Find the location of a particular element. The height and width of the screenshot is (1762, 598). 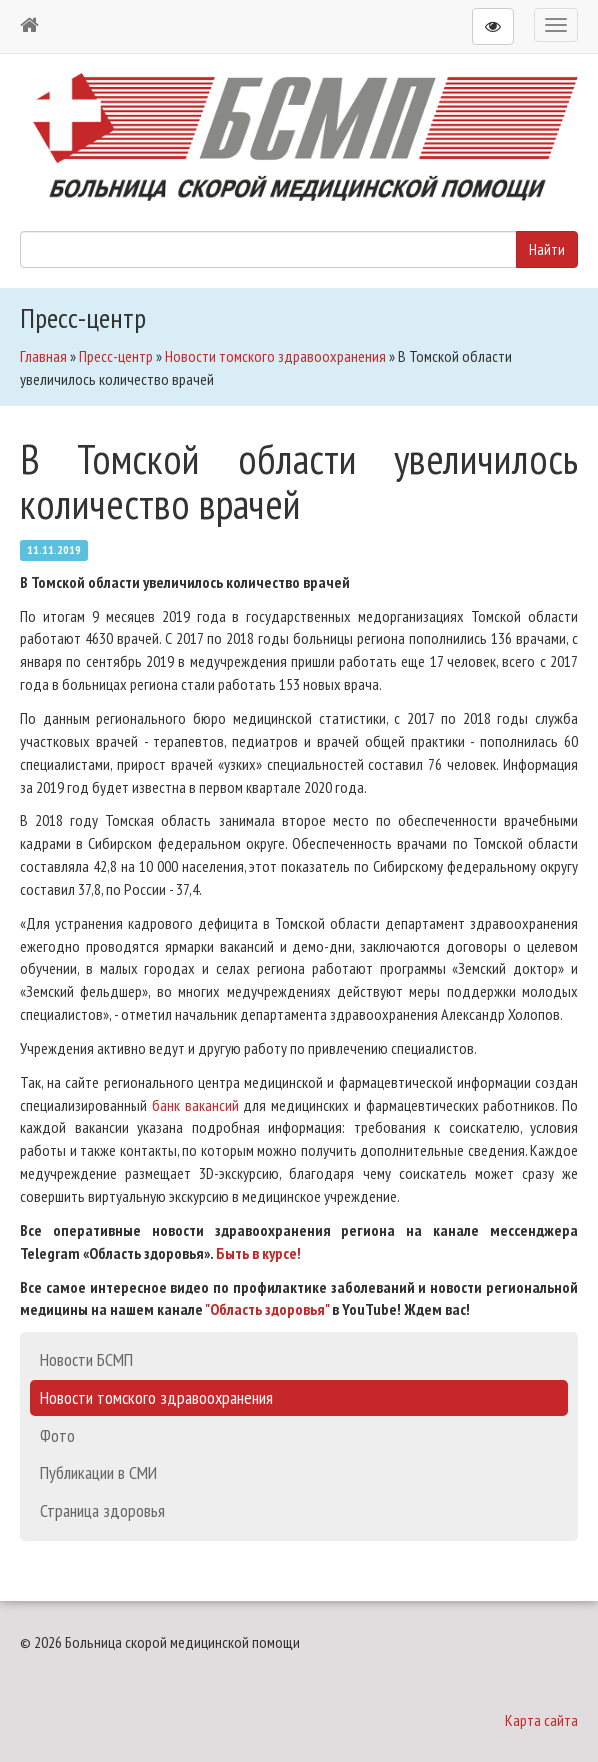

Фото is located at coordinates (57, 1435).